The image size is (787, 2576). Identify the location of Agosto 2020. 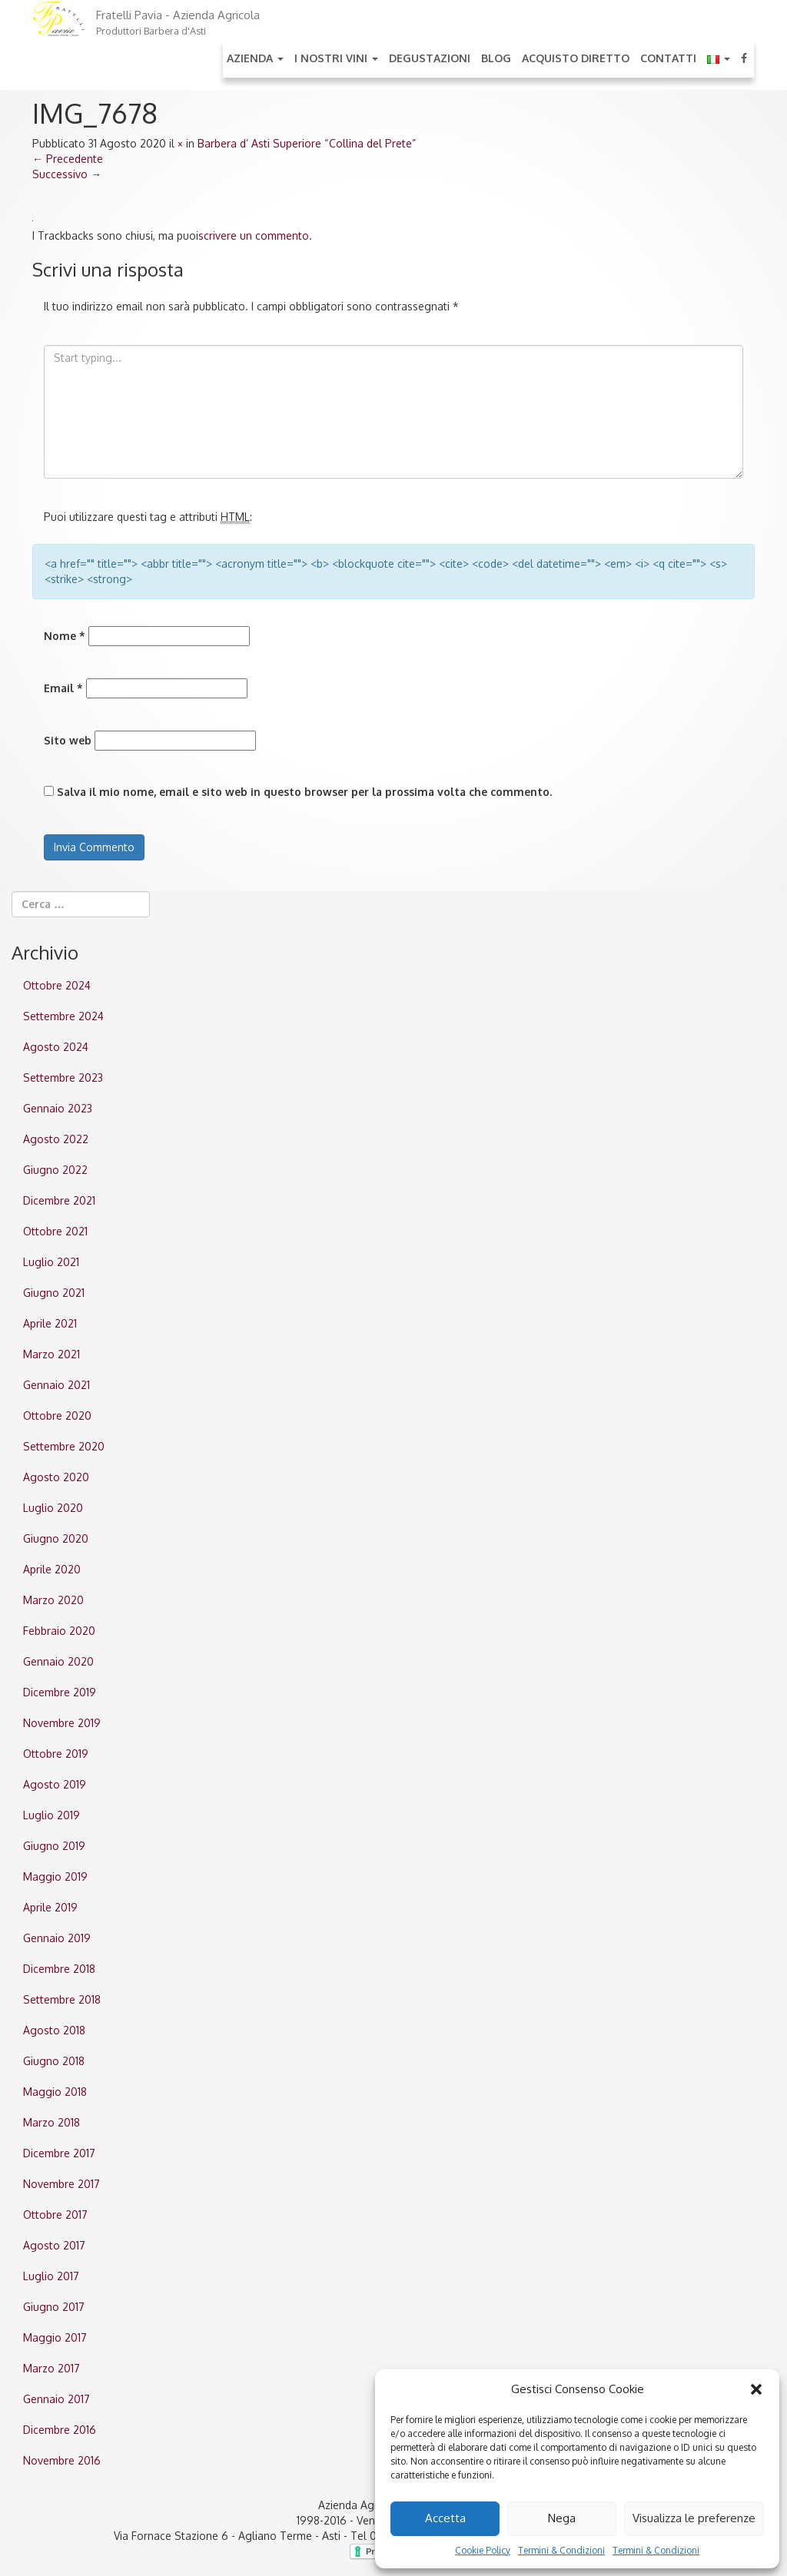
(56, 1477).